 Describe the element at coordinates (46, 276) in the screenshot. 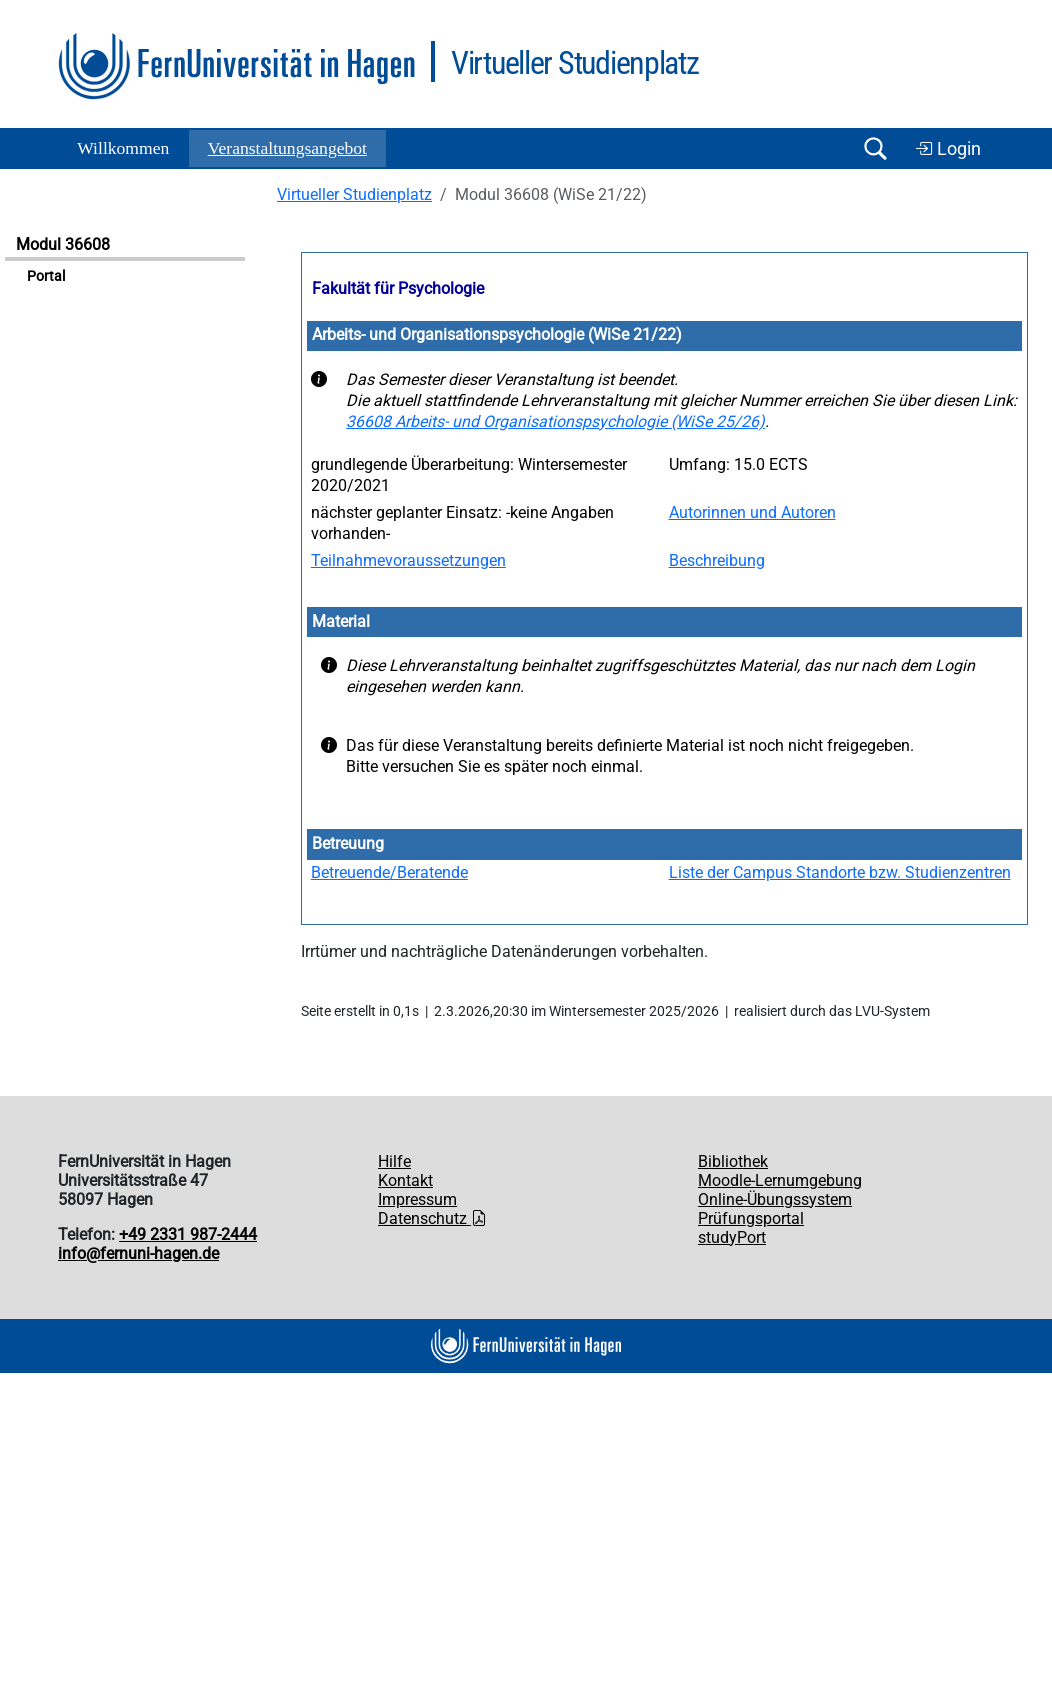

I see `Portal` at that location.